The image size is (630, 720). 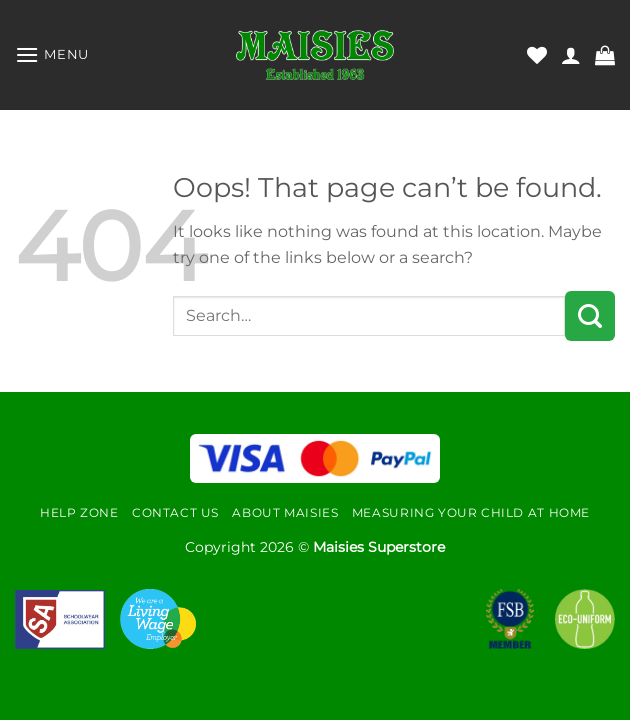 I want to click on Contact Us, so click(x=175, y=512).